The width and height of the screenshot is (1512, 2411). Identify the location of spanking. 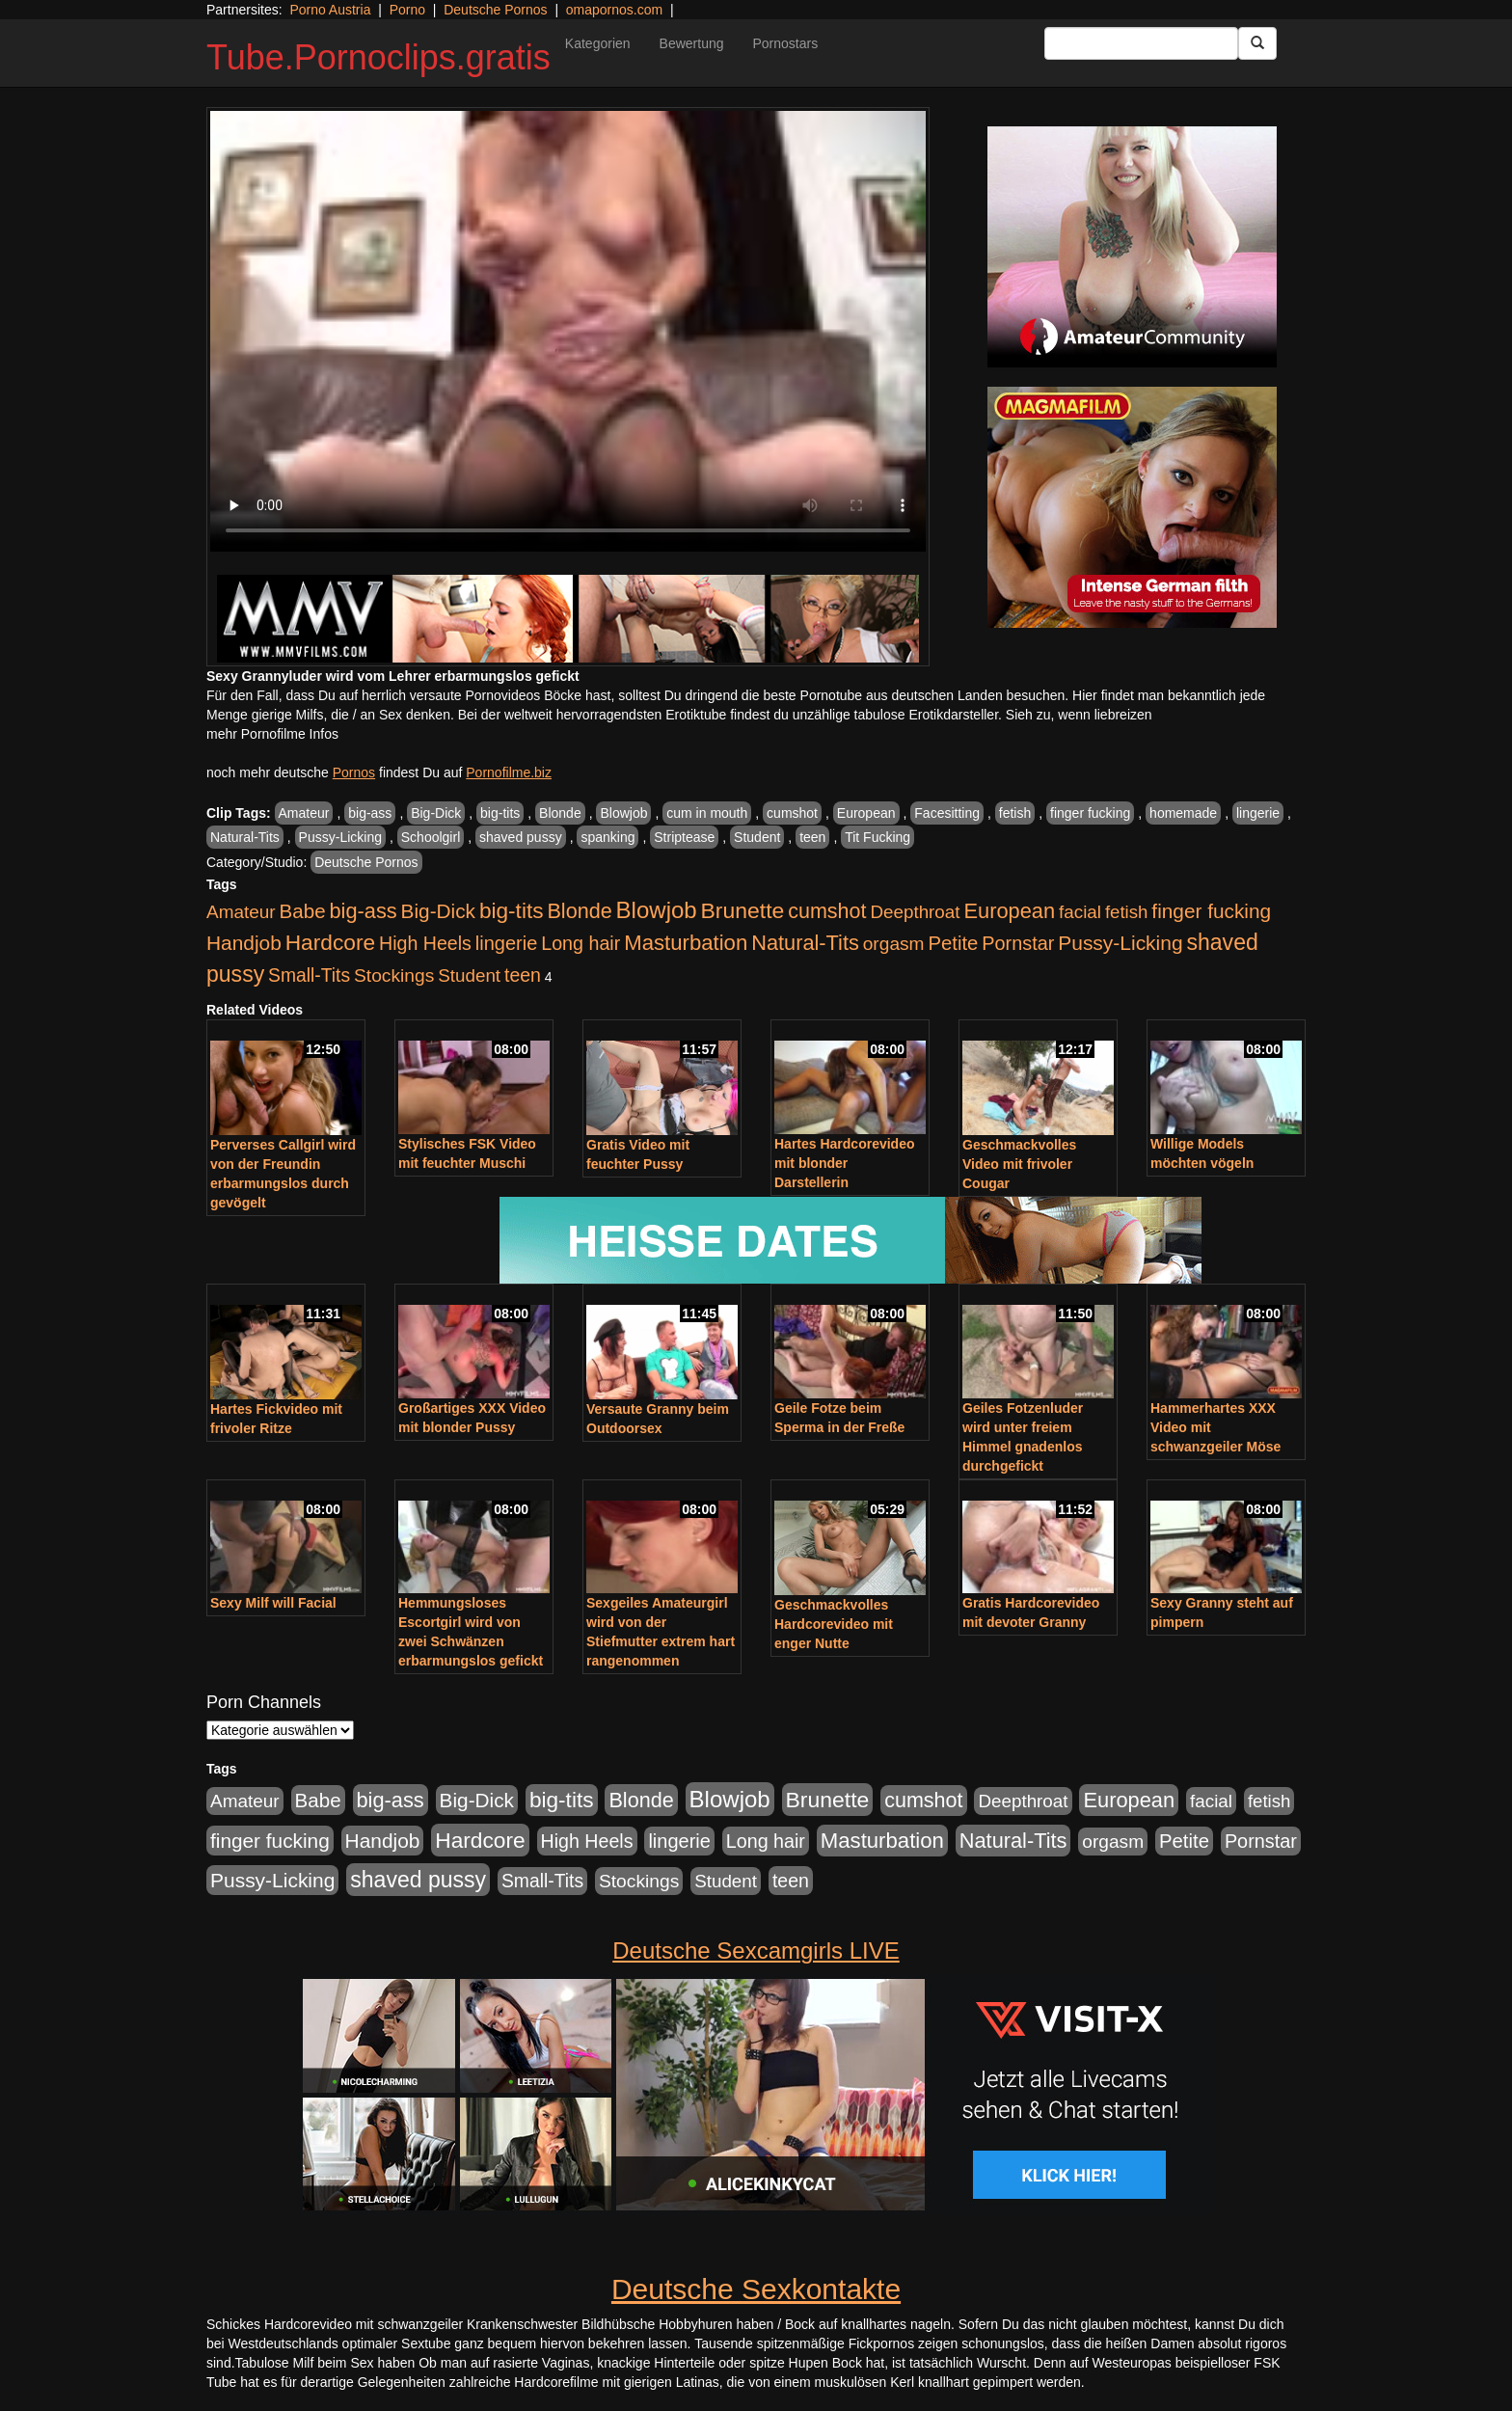
(607, 837).